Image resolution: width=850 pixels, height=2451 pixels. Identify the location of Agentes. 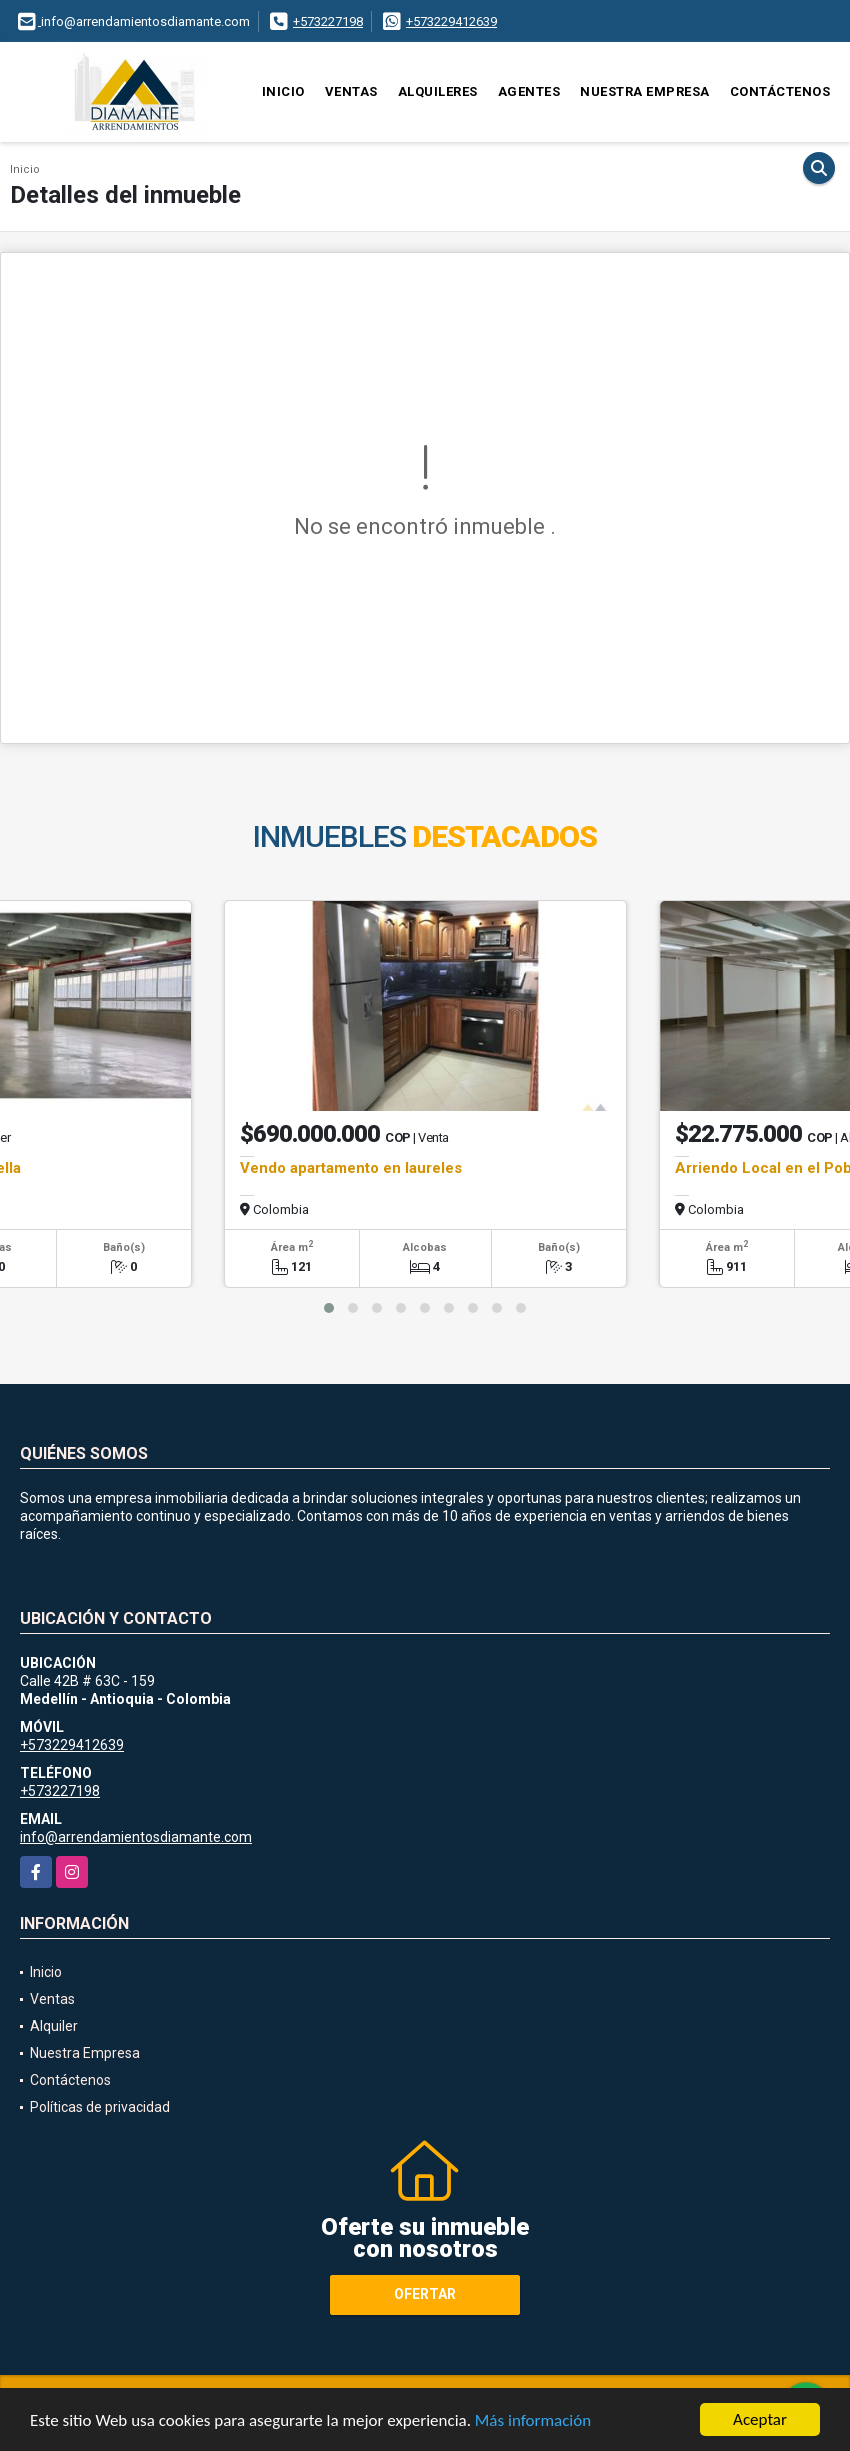
(529, 91).